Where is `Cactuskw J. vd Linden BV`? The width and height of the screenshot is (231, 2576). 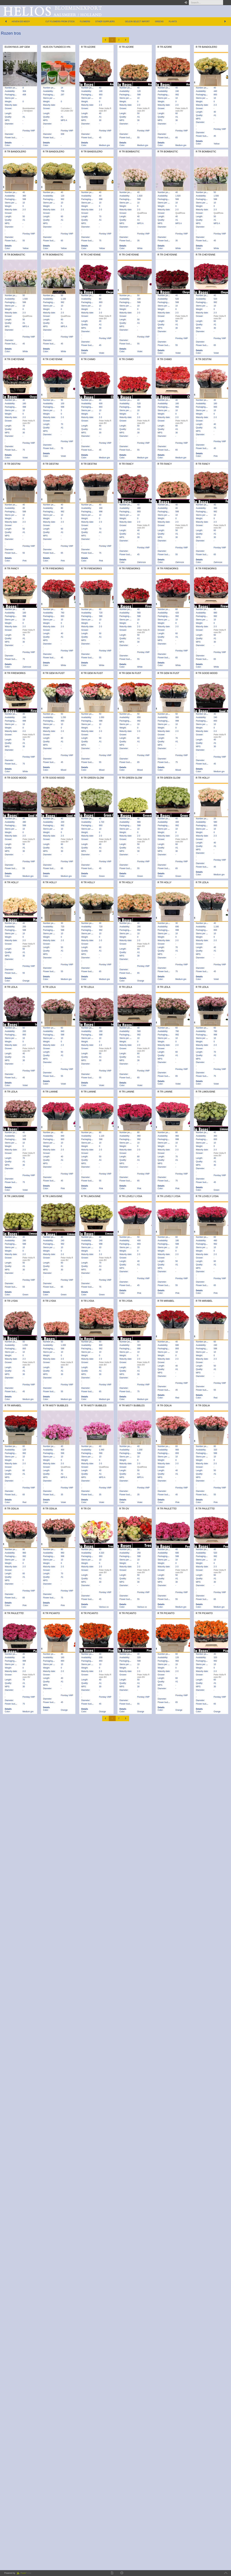 Cactuskw J. vd Linden BV is located at coordinates (105, 109).